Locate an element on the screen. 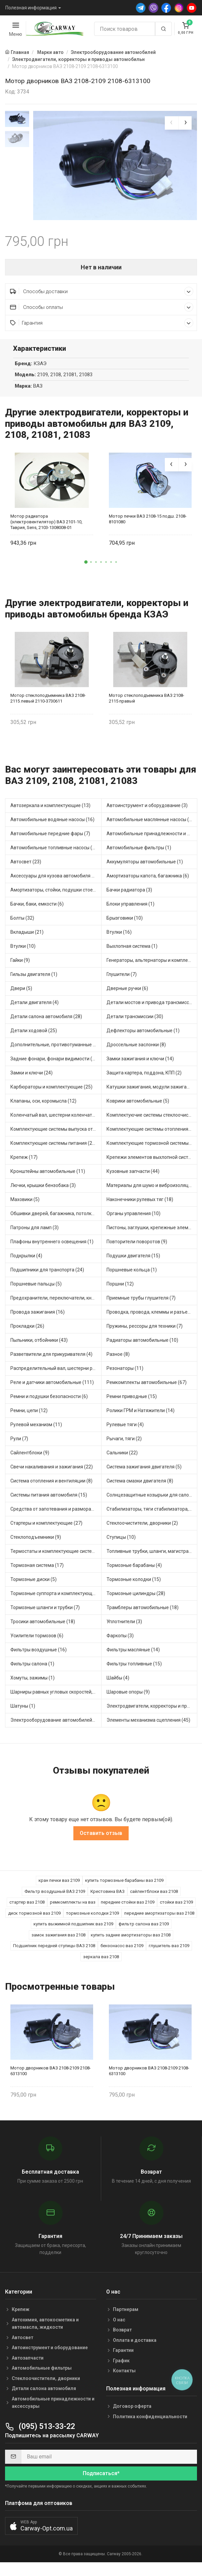 The image size is (202, 2576). Крестовина ВАЗ is located at coordinates (107, 1897).